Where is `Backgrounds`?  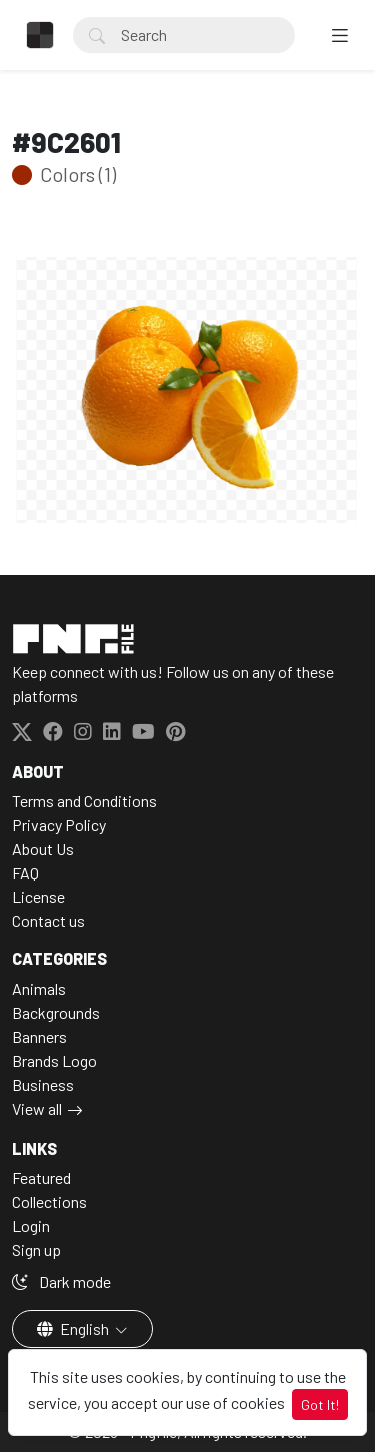 Backgrounds is located at coordinates (56, 1012).